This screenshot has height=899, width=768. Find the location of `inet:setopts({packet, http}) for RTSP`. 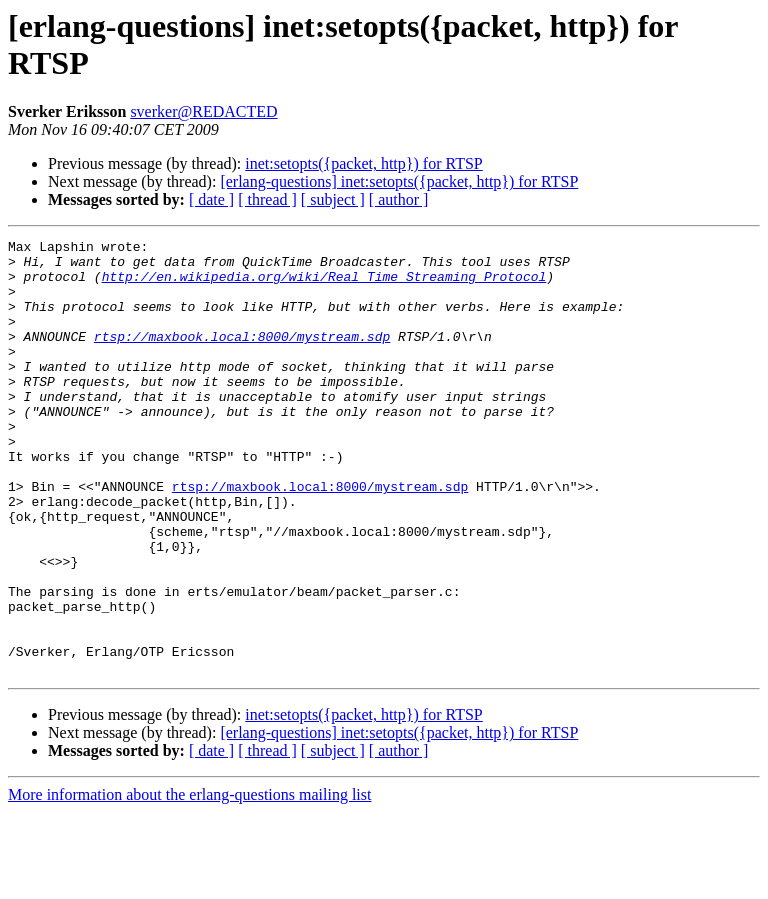

inet:setopts({packet, http}) for RTSP is located at coordinates (363, 163).